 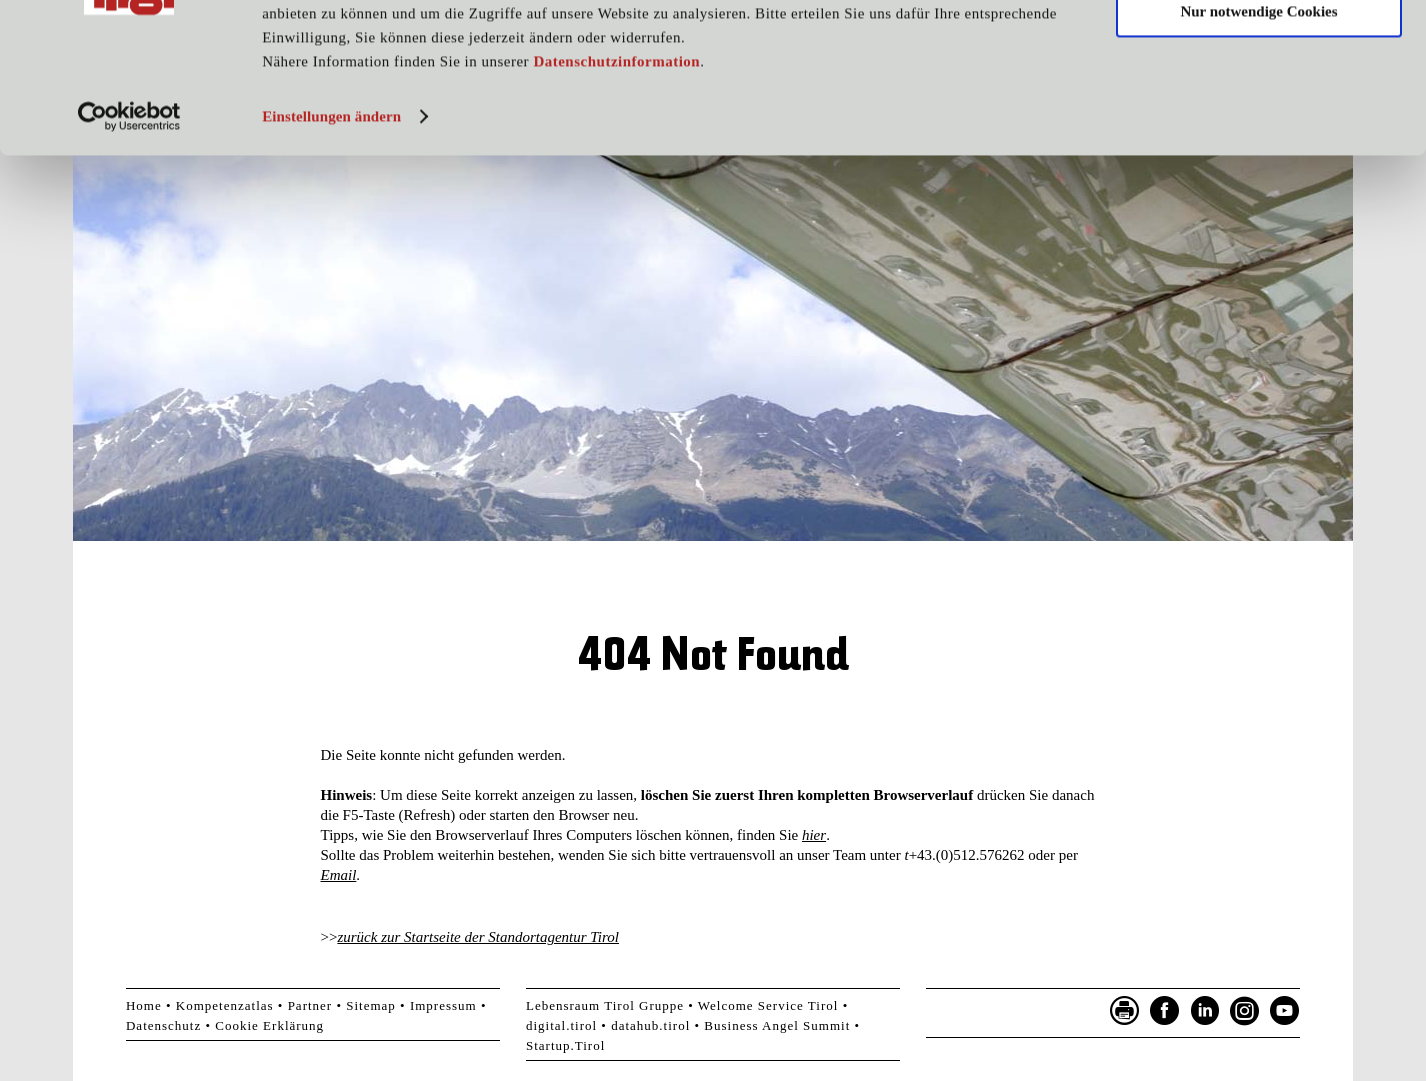 I want to click on digital.tirol, so click(x=561, y=1025).